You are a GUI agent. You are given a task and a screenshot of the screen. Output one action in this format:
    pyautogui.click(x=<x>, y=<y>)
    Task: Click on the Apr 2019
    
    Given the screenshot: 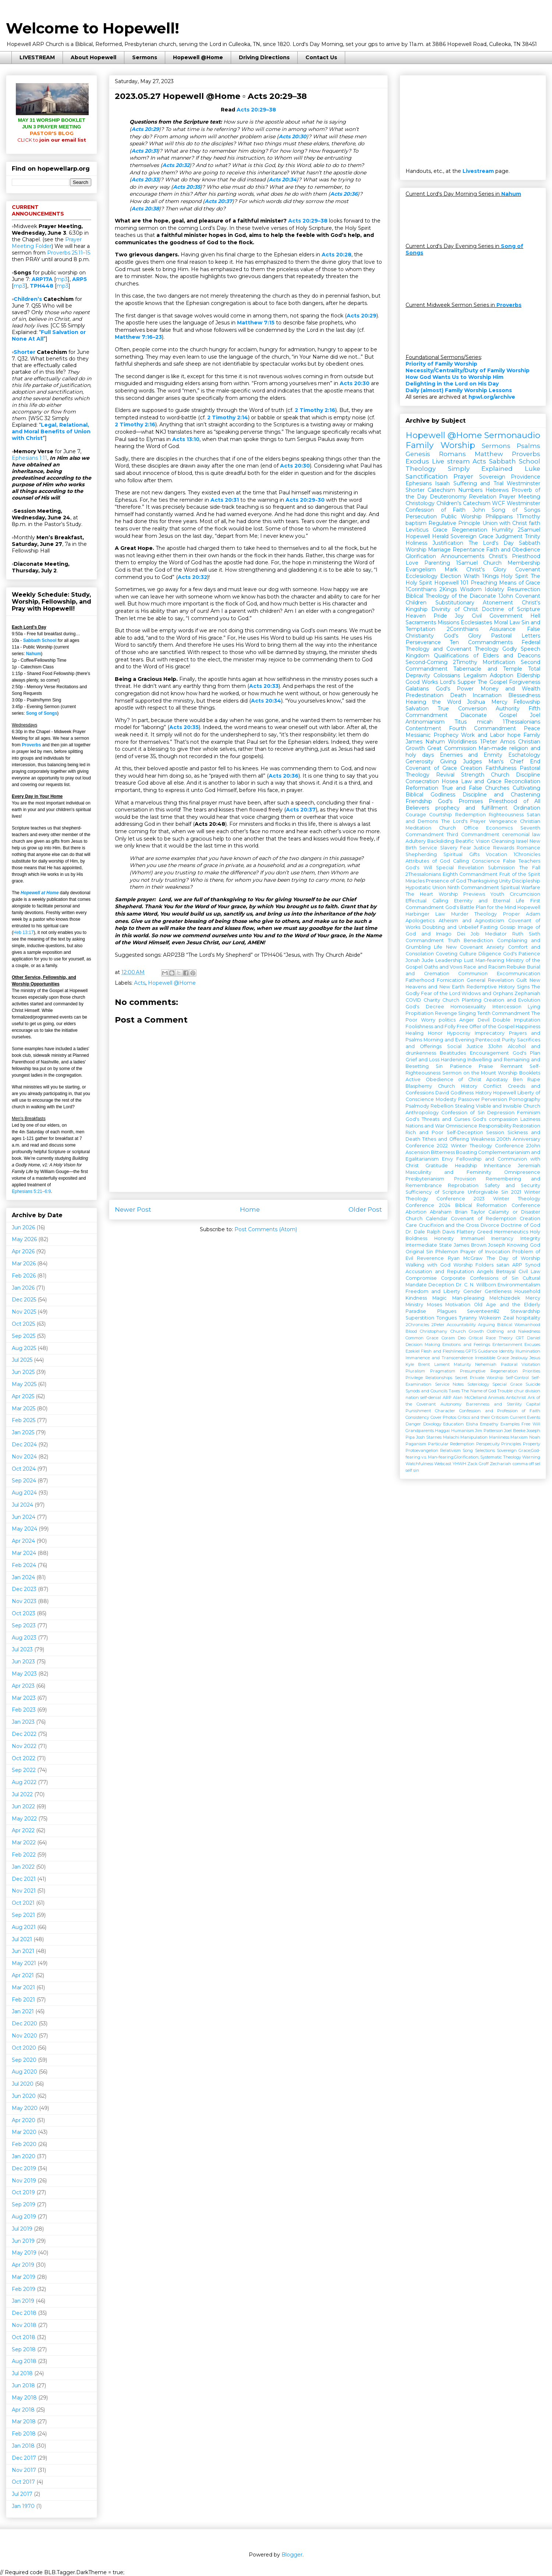 What is the action you would take?
    pyautogui.click(x=23, y=2264)
    